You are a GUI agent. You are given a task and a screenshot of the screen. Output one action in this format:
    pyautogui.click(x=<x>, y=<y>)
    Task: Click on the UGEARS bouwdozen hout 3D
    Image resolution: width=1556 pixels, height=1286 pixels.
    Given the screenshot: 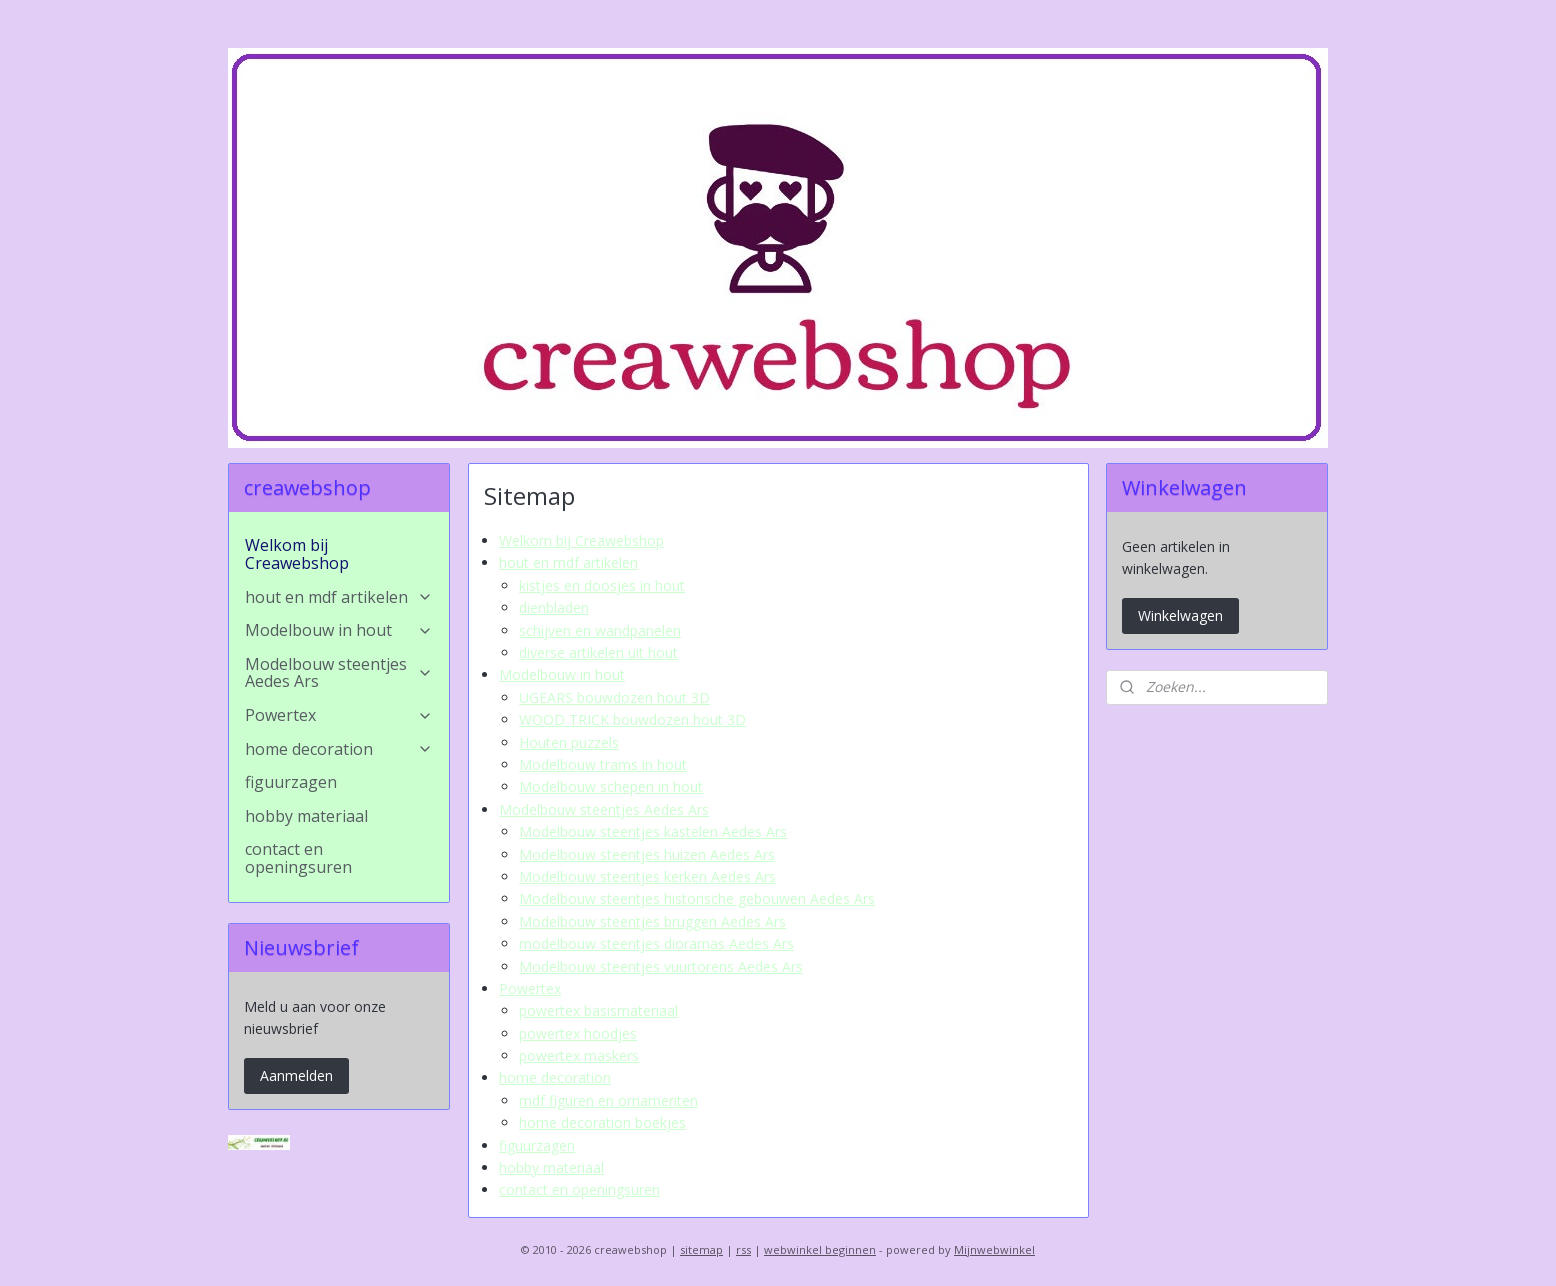 What is the action you would take?
    pyautogui.click(x=614, y=697)
    